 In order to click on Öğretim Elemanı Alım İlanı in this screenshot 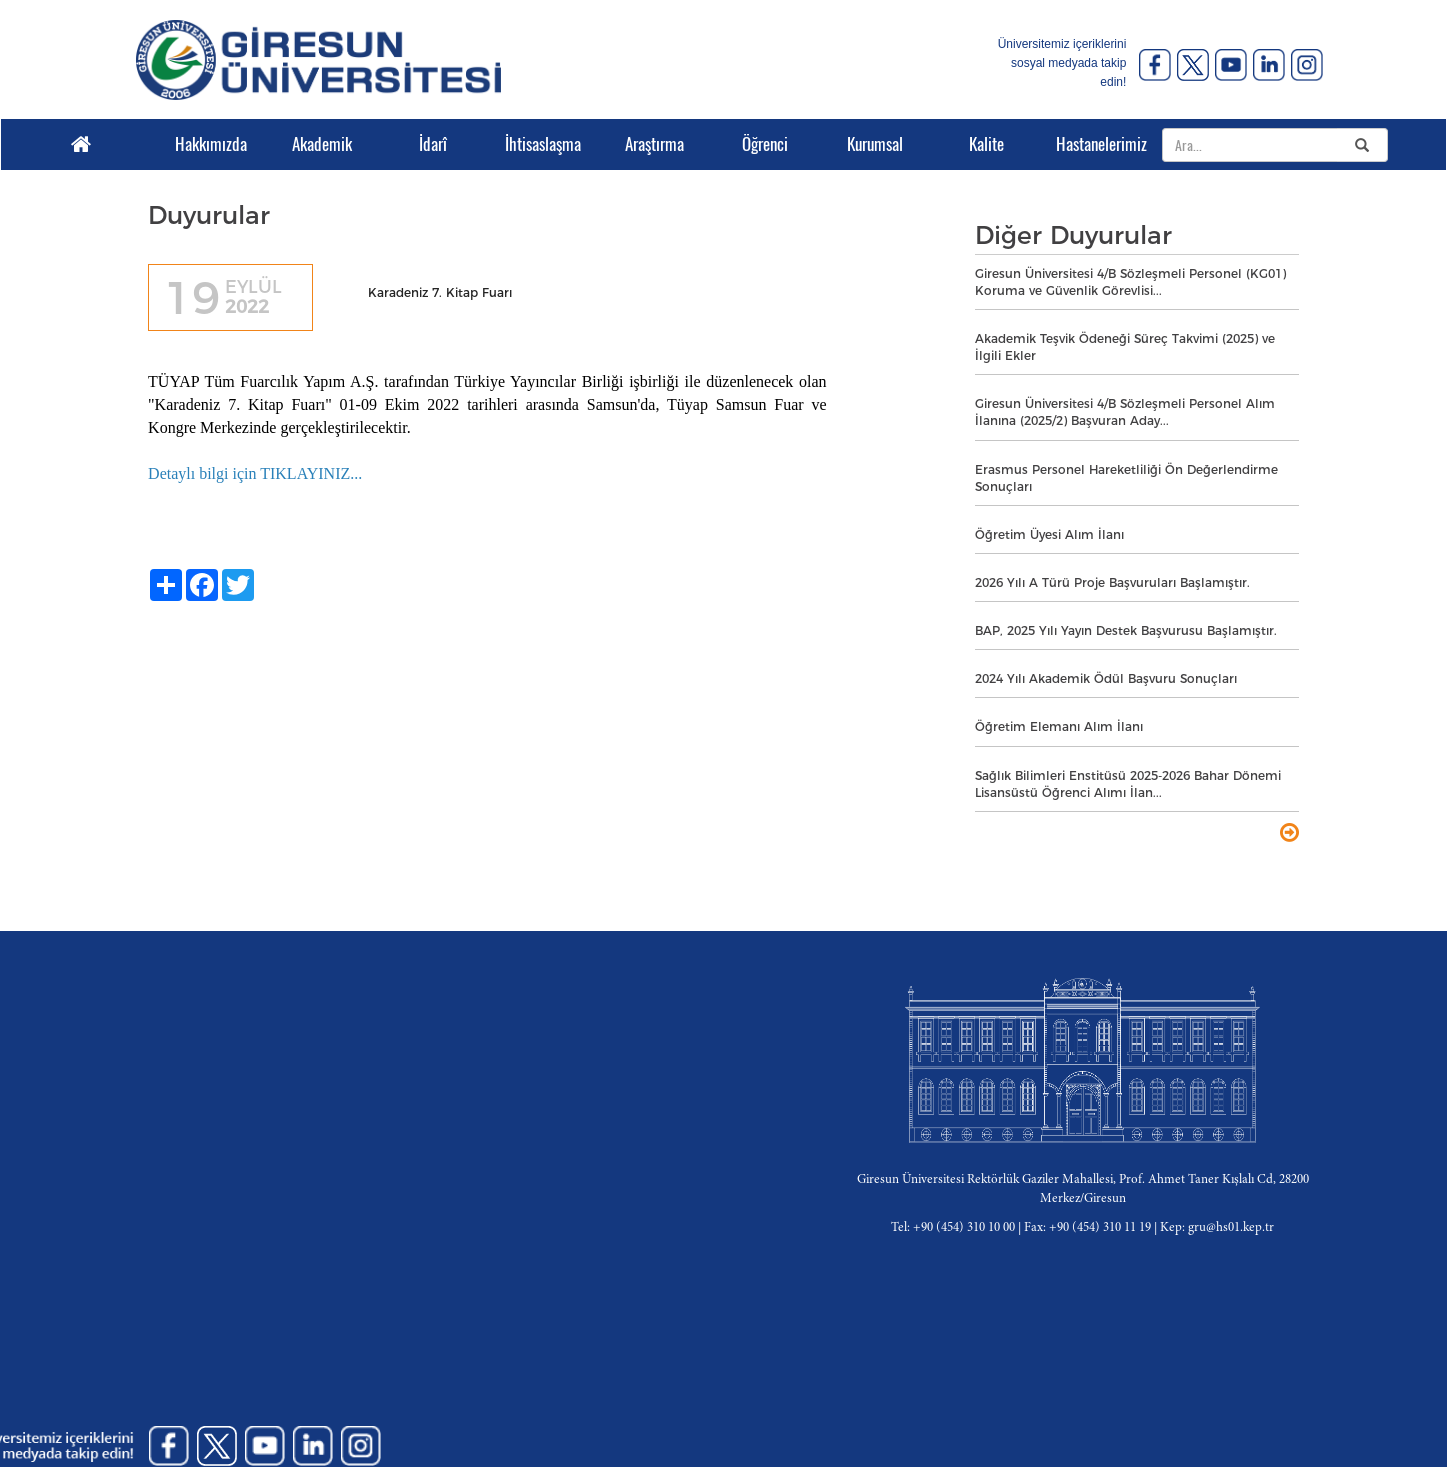, I will do `click(1059, 726)`.